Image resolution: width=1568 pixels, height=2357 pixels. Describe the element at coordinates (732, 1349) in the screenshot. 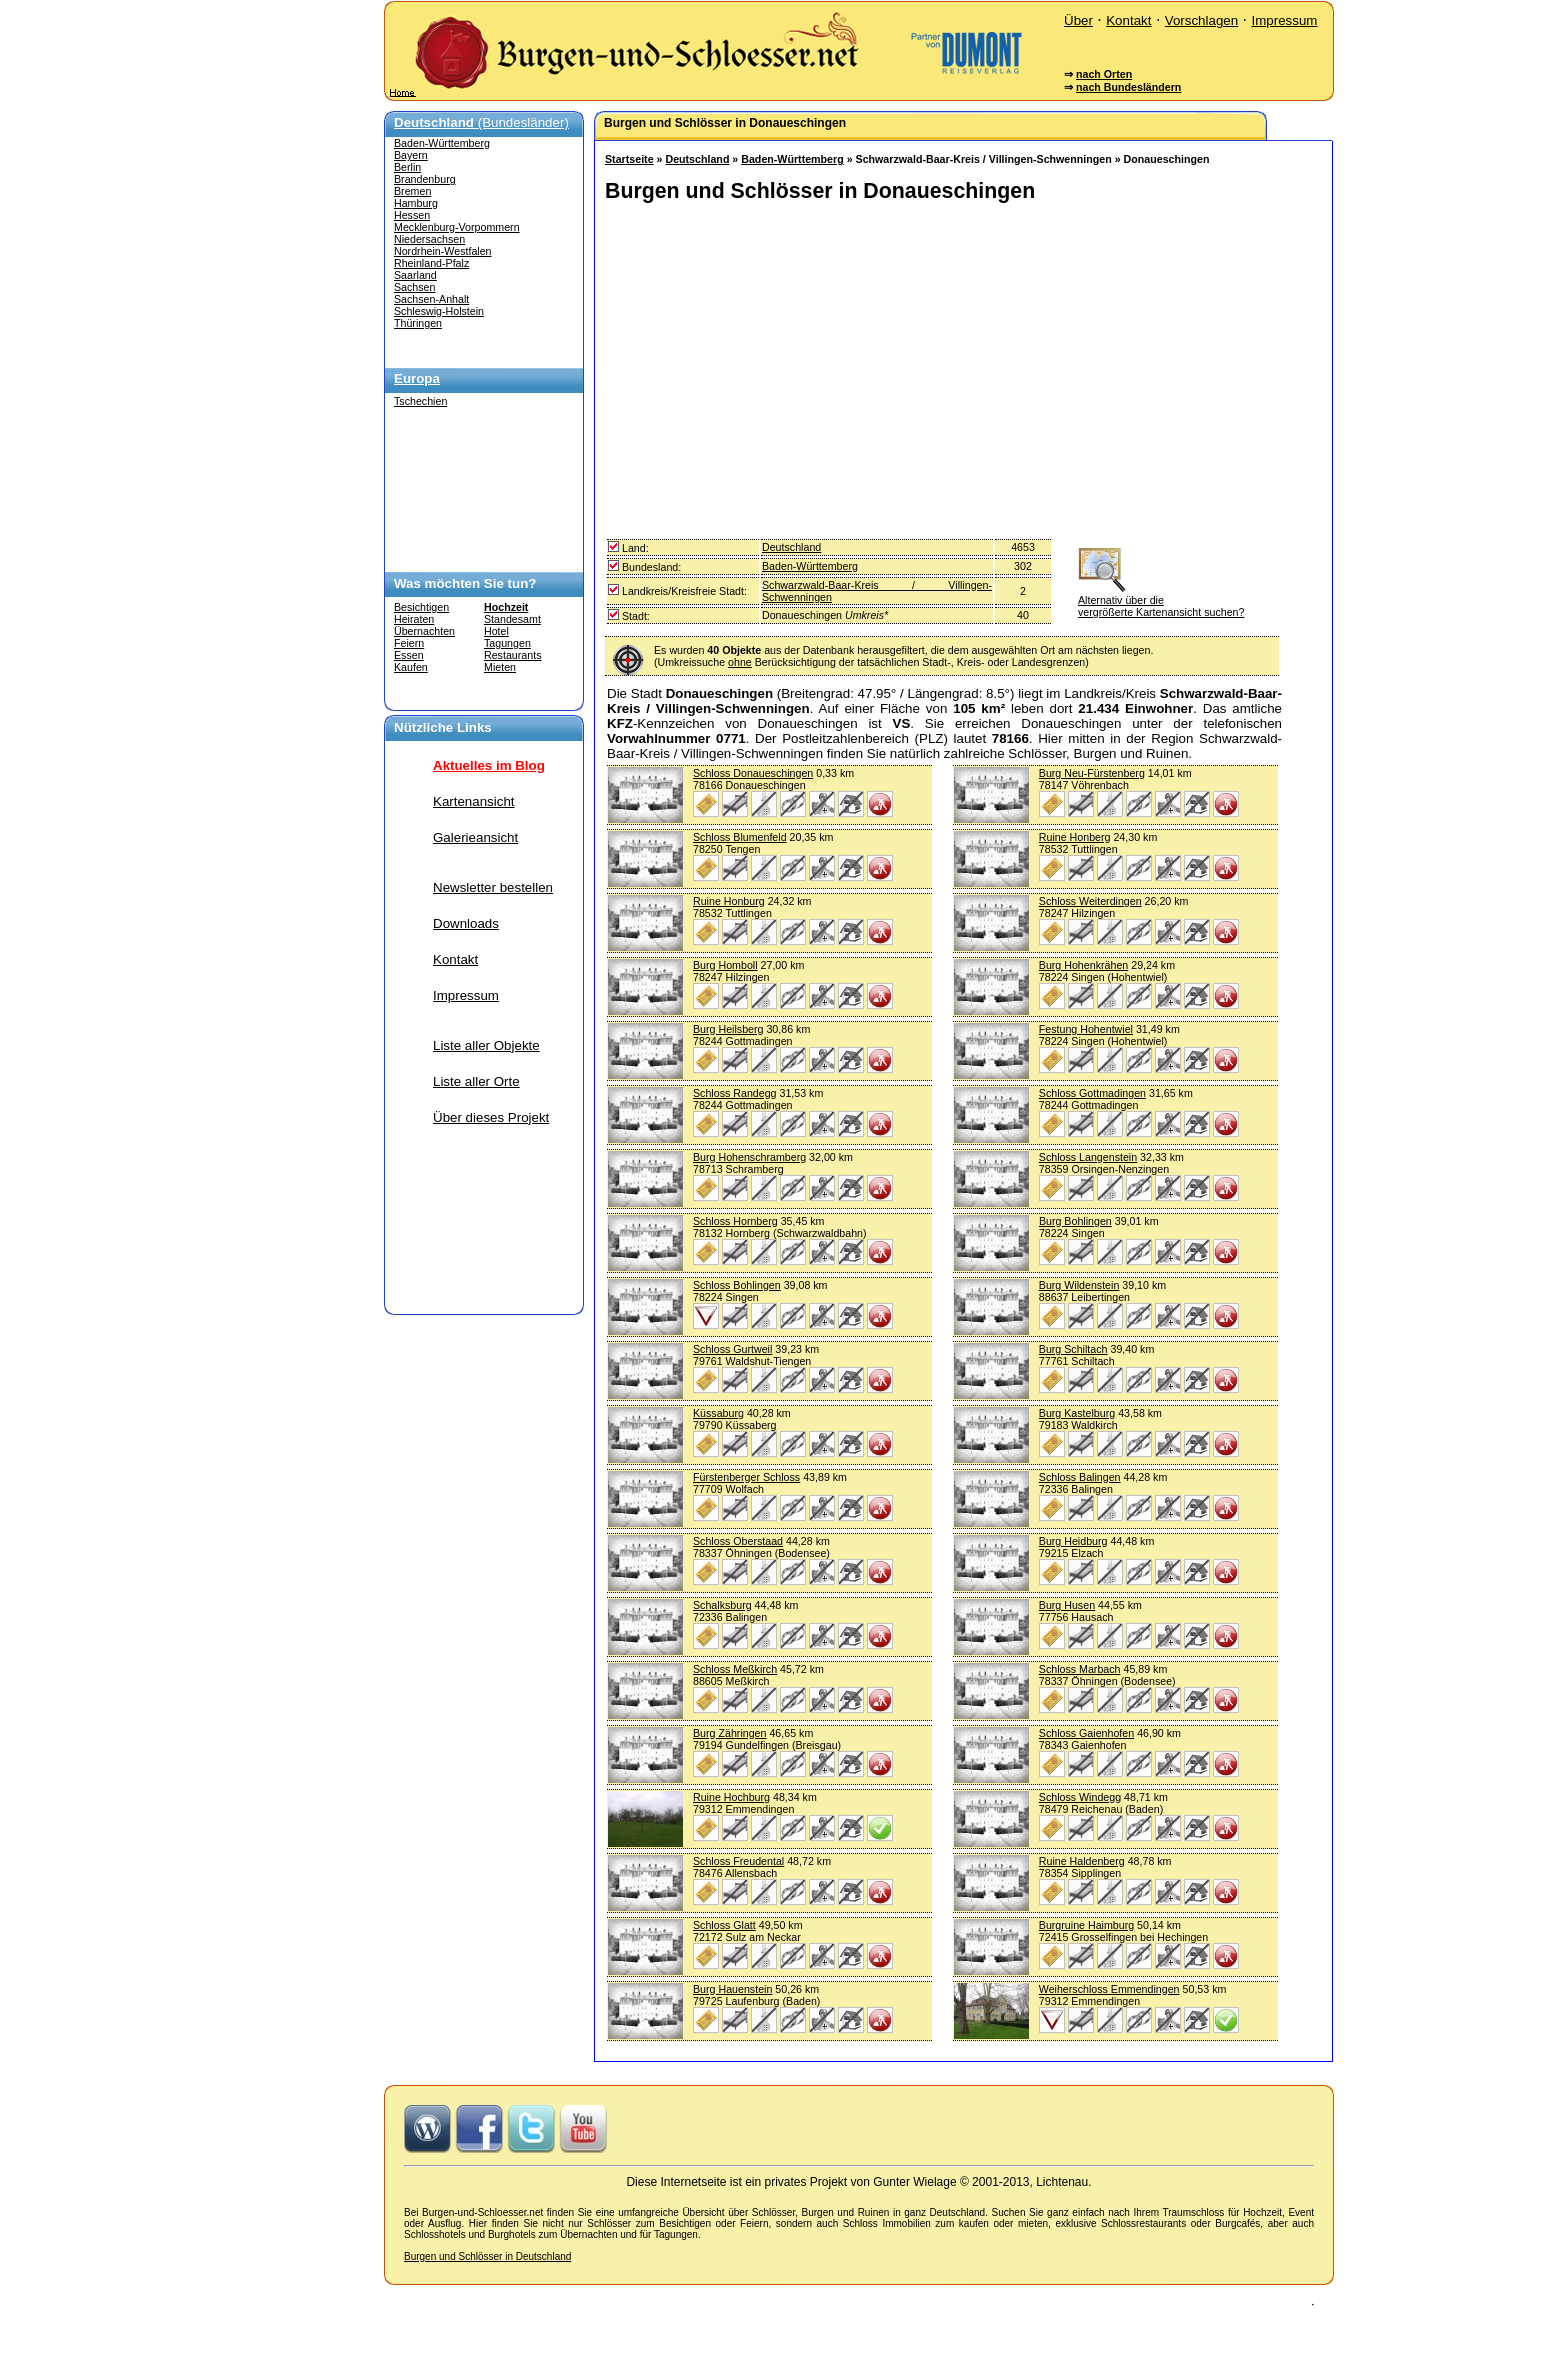

I see `Schloss Gurtweil` at that location.